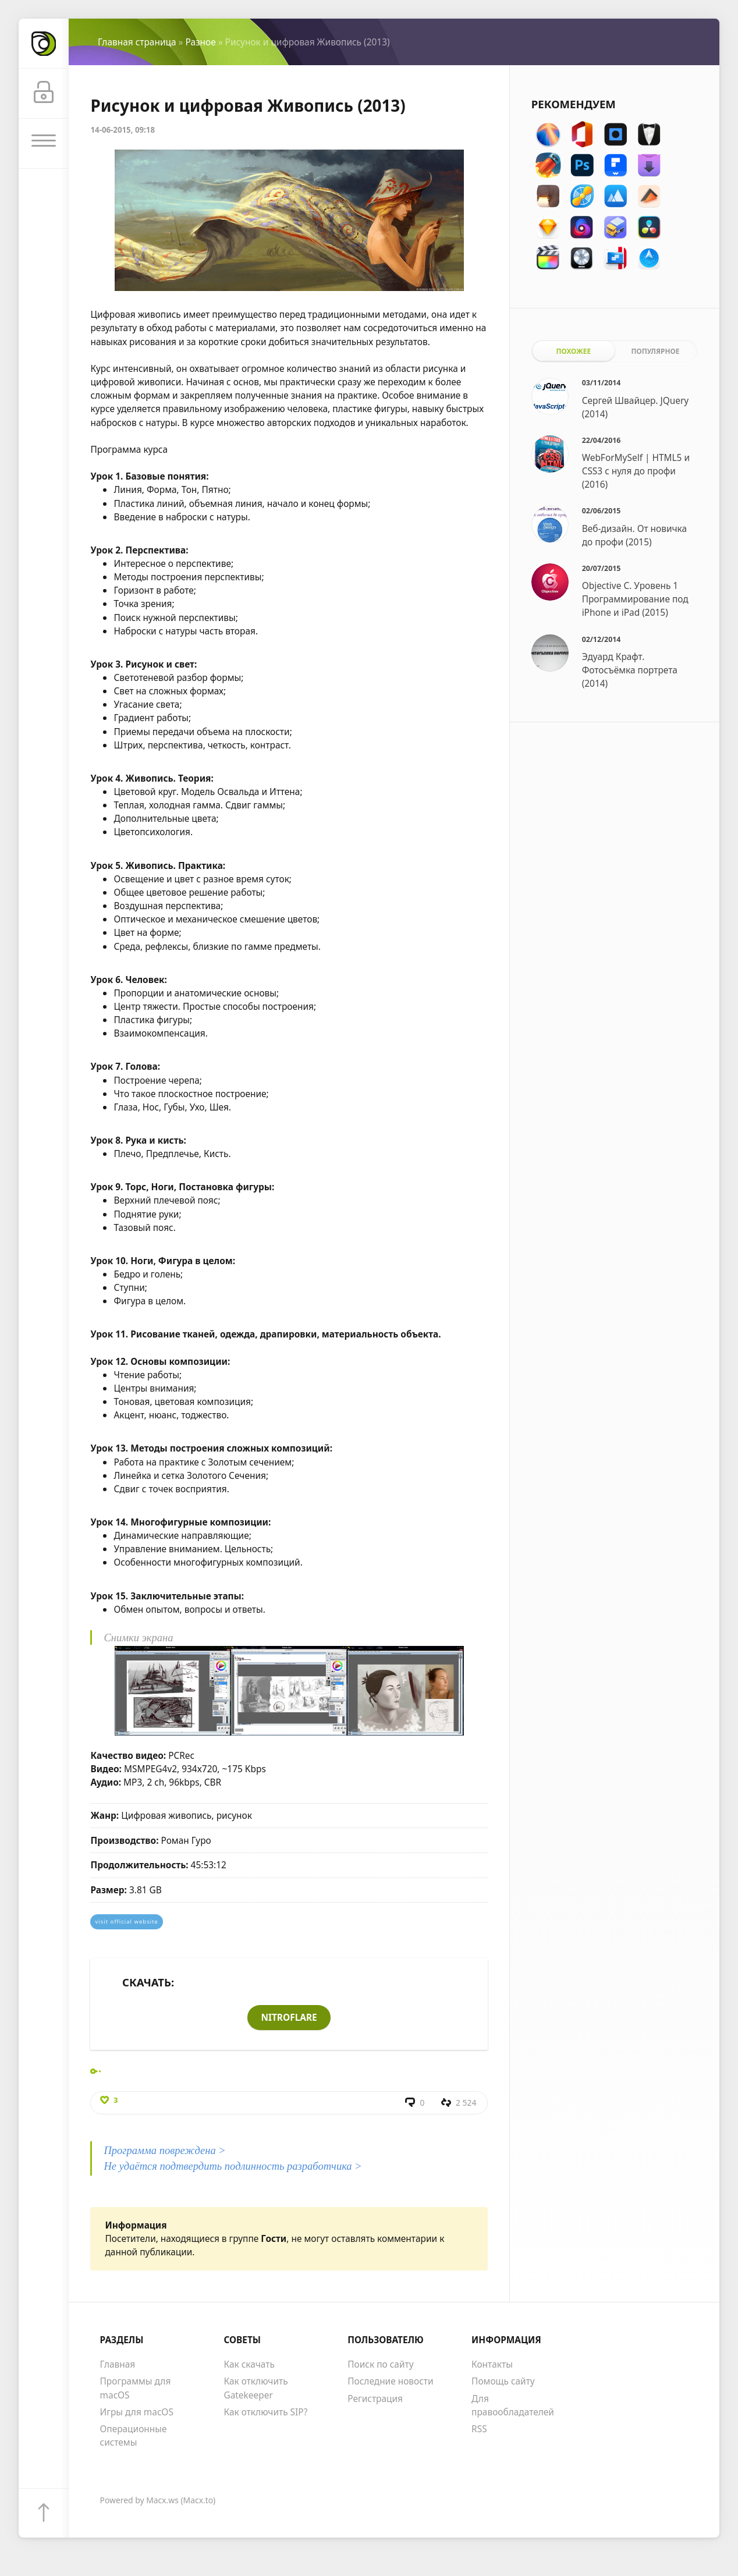 The image size is (738, 2576). I want to click on Игры для macOS, so click(136, 2412).